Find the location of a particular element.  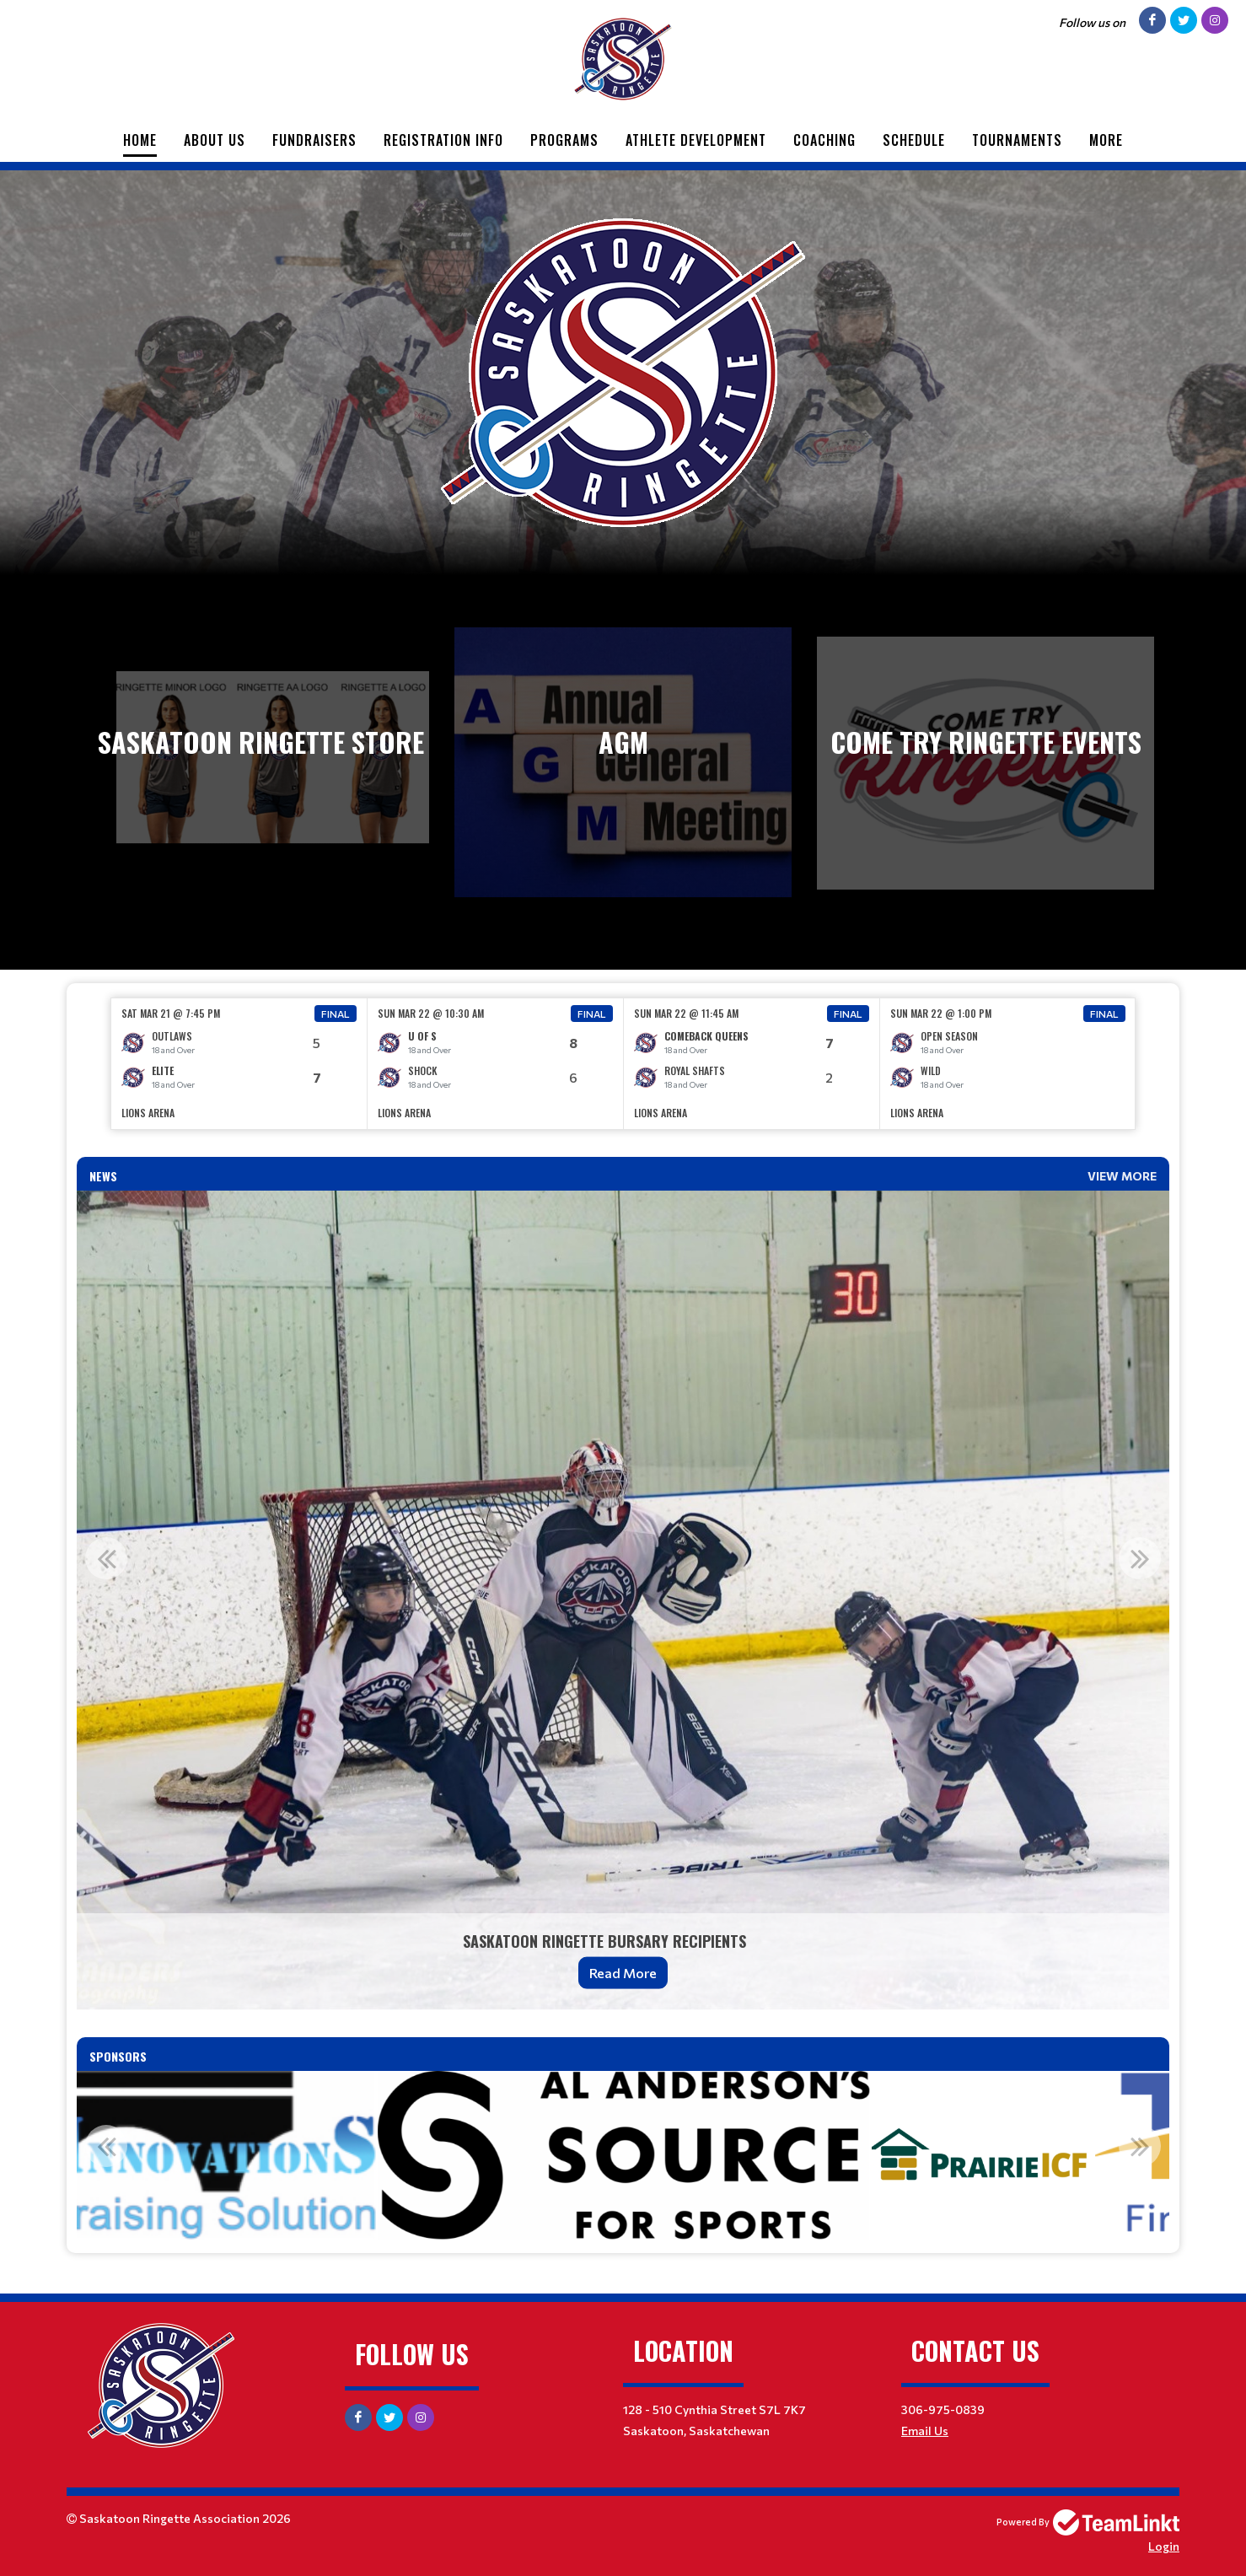

Tournaments is located at coordinates (1017, 140).